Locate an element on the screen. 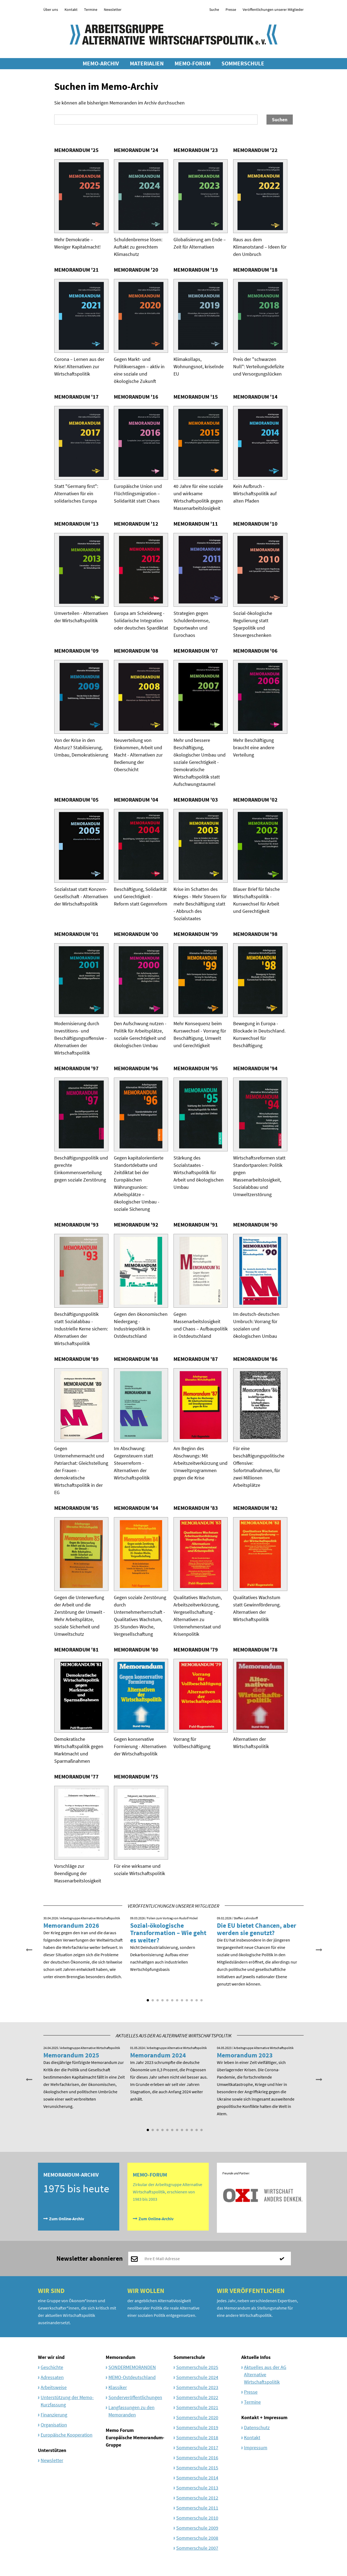 The width and height of the screenshot is (347, 2576). Sommerschule 2021 is located at coordinates (197, 2407).